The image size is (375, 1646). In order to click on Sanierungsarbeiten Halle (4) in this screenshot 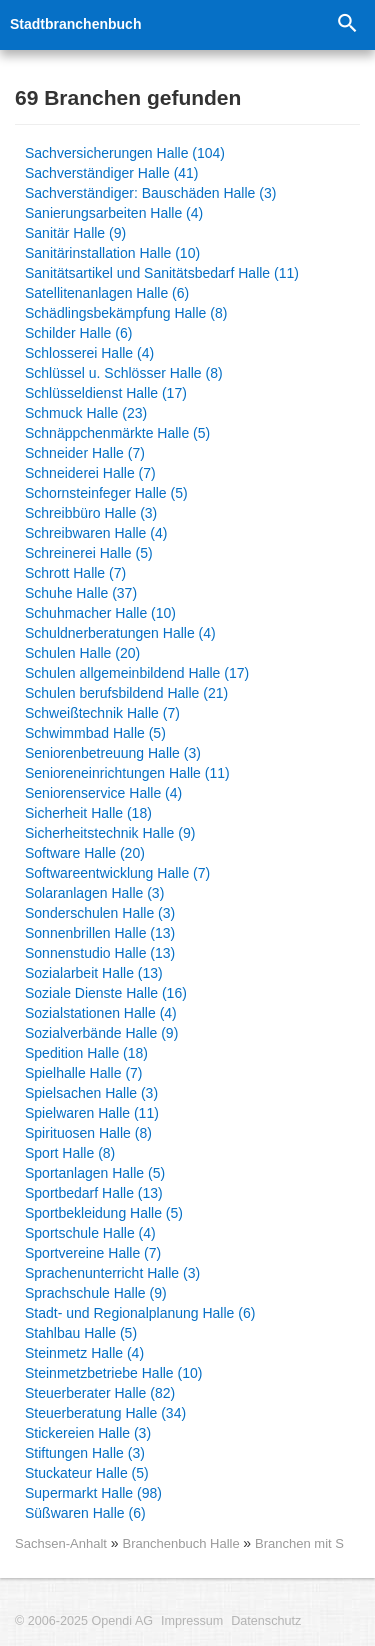, I will do `click(114, 213)`.